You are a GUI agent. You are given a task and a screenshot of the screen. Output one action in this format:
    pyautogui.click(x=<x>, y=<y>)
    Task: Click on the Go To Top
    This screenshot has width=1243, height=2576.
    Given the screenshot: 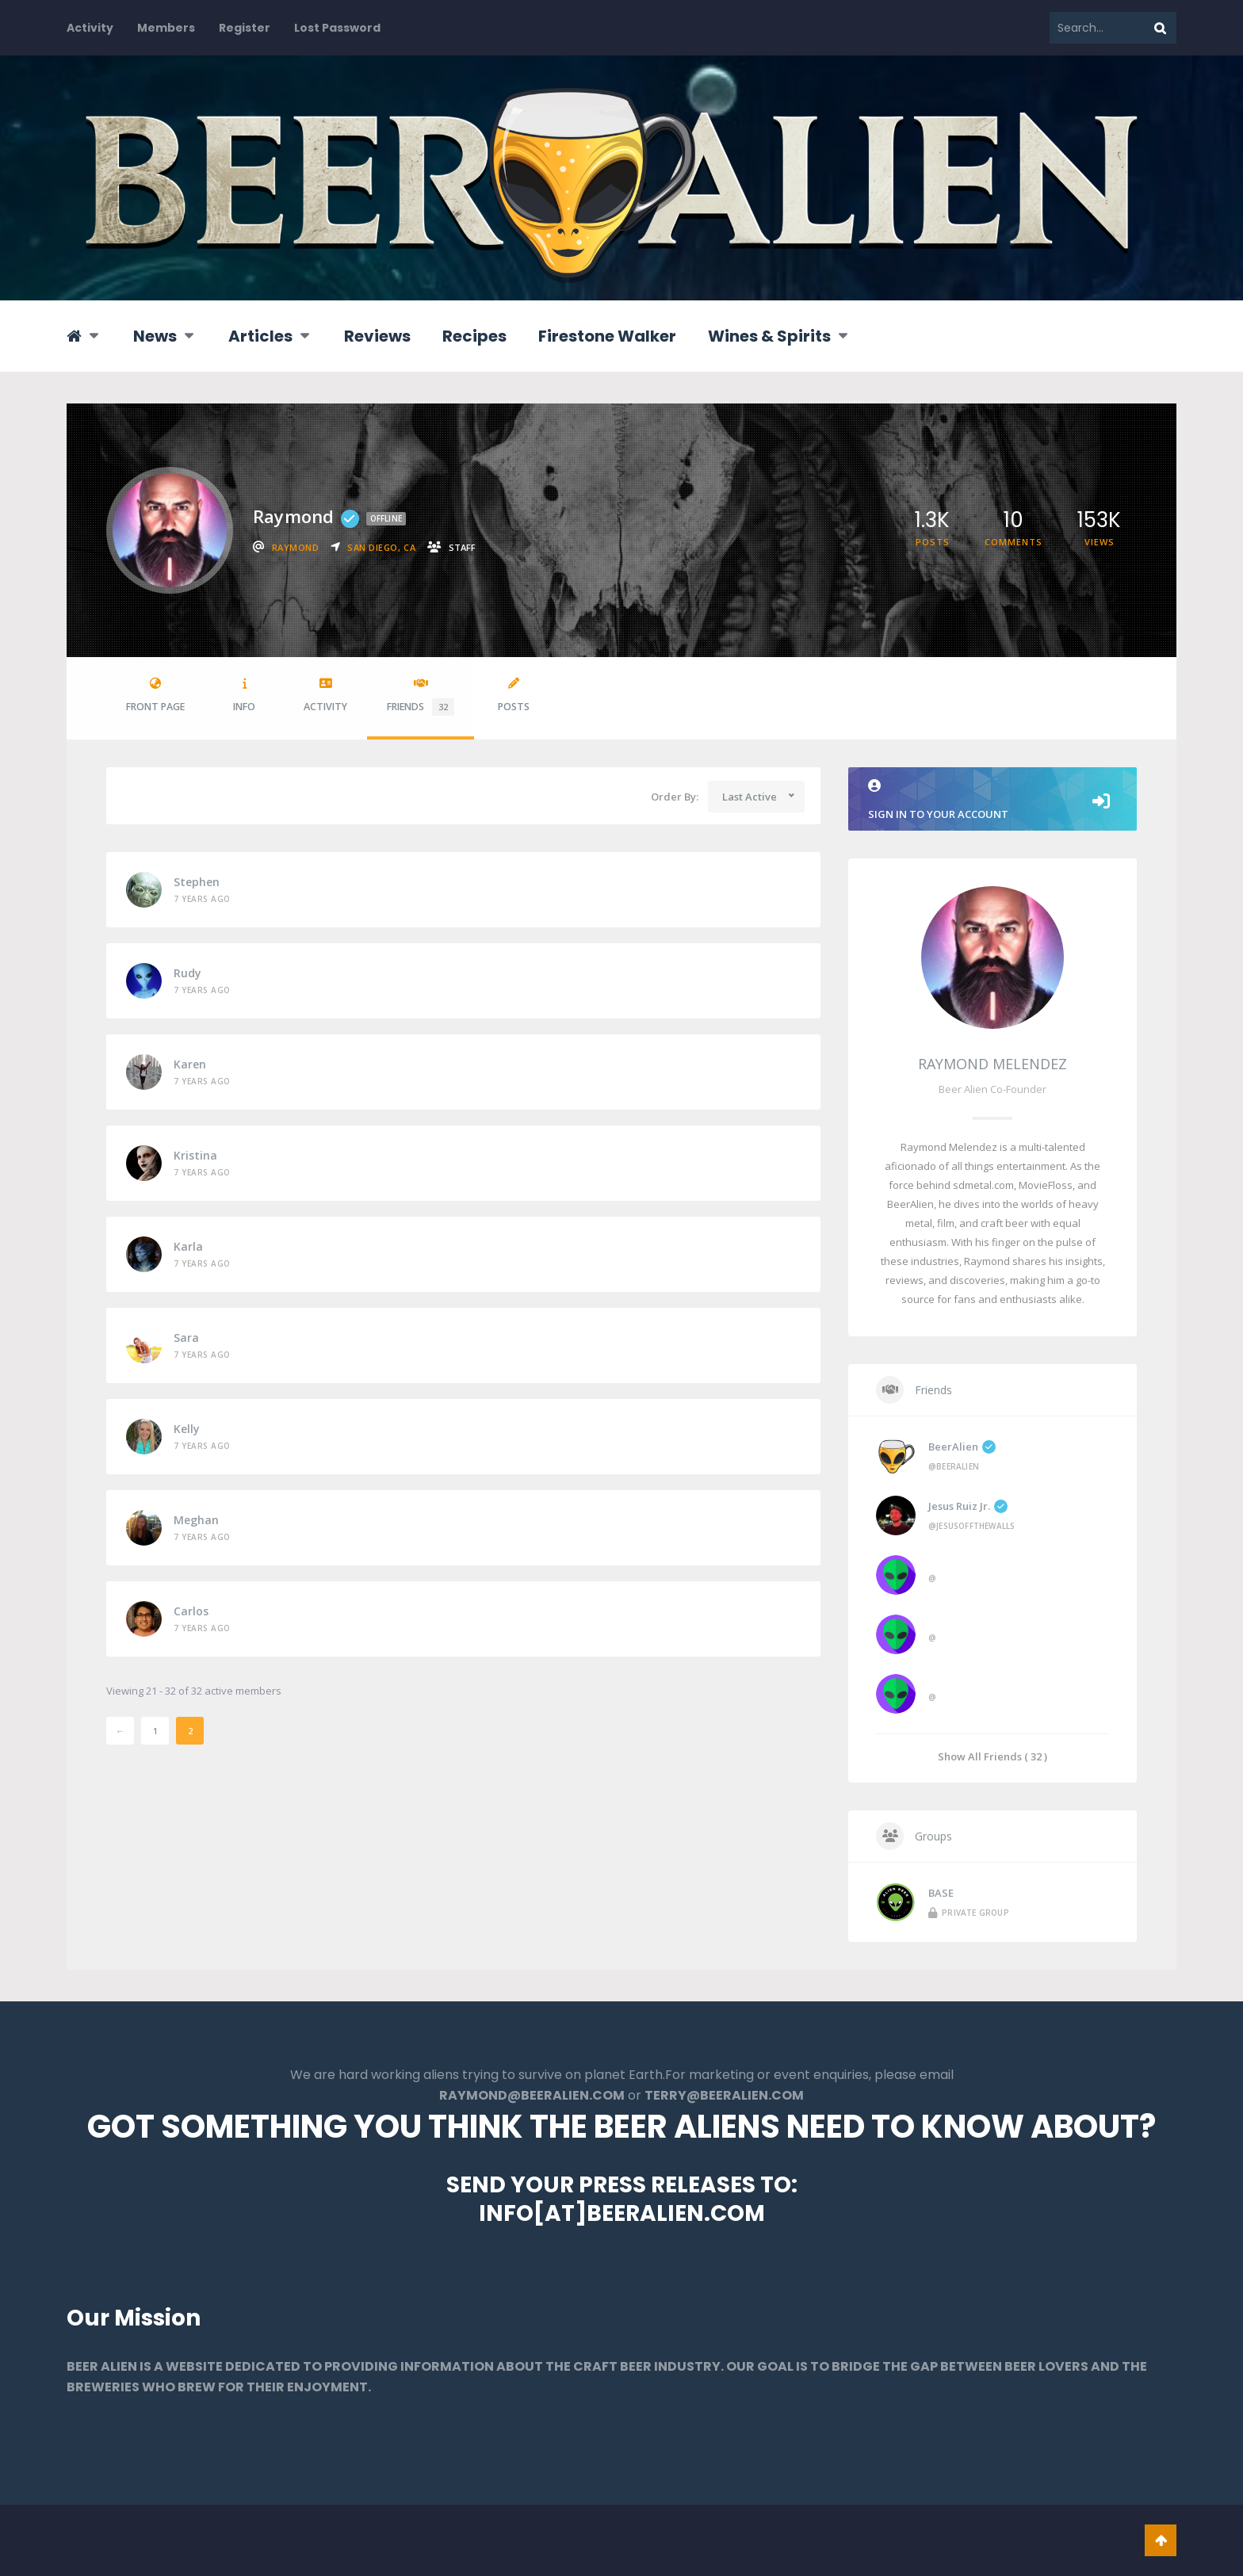 What is the action you would take?
    pyautogui.click(x=1160, y=2540)
    